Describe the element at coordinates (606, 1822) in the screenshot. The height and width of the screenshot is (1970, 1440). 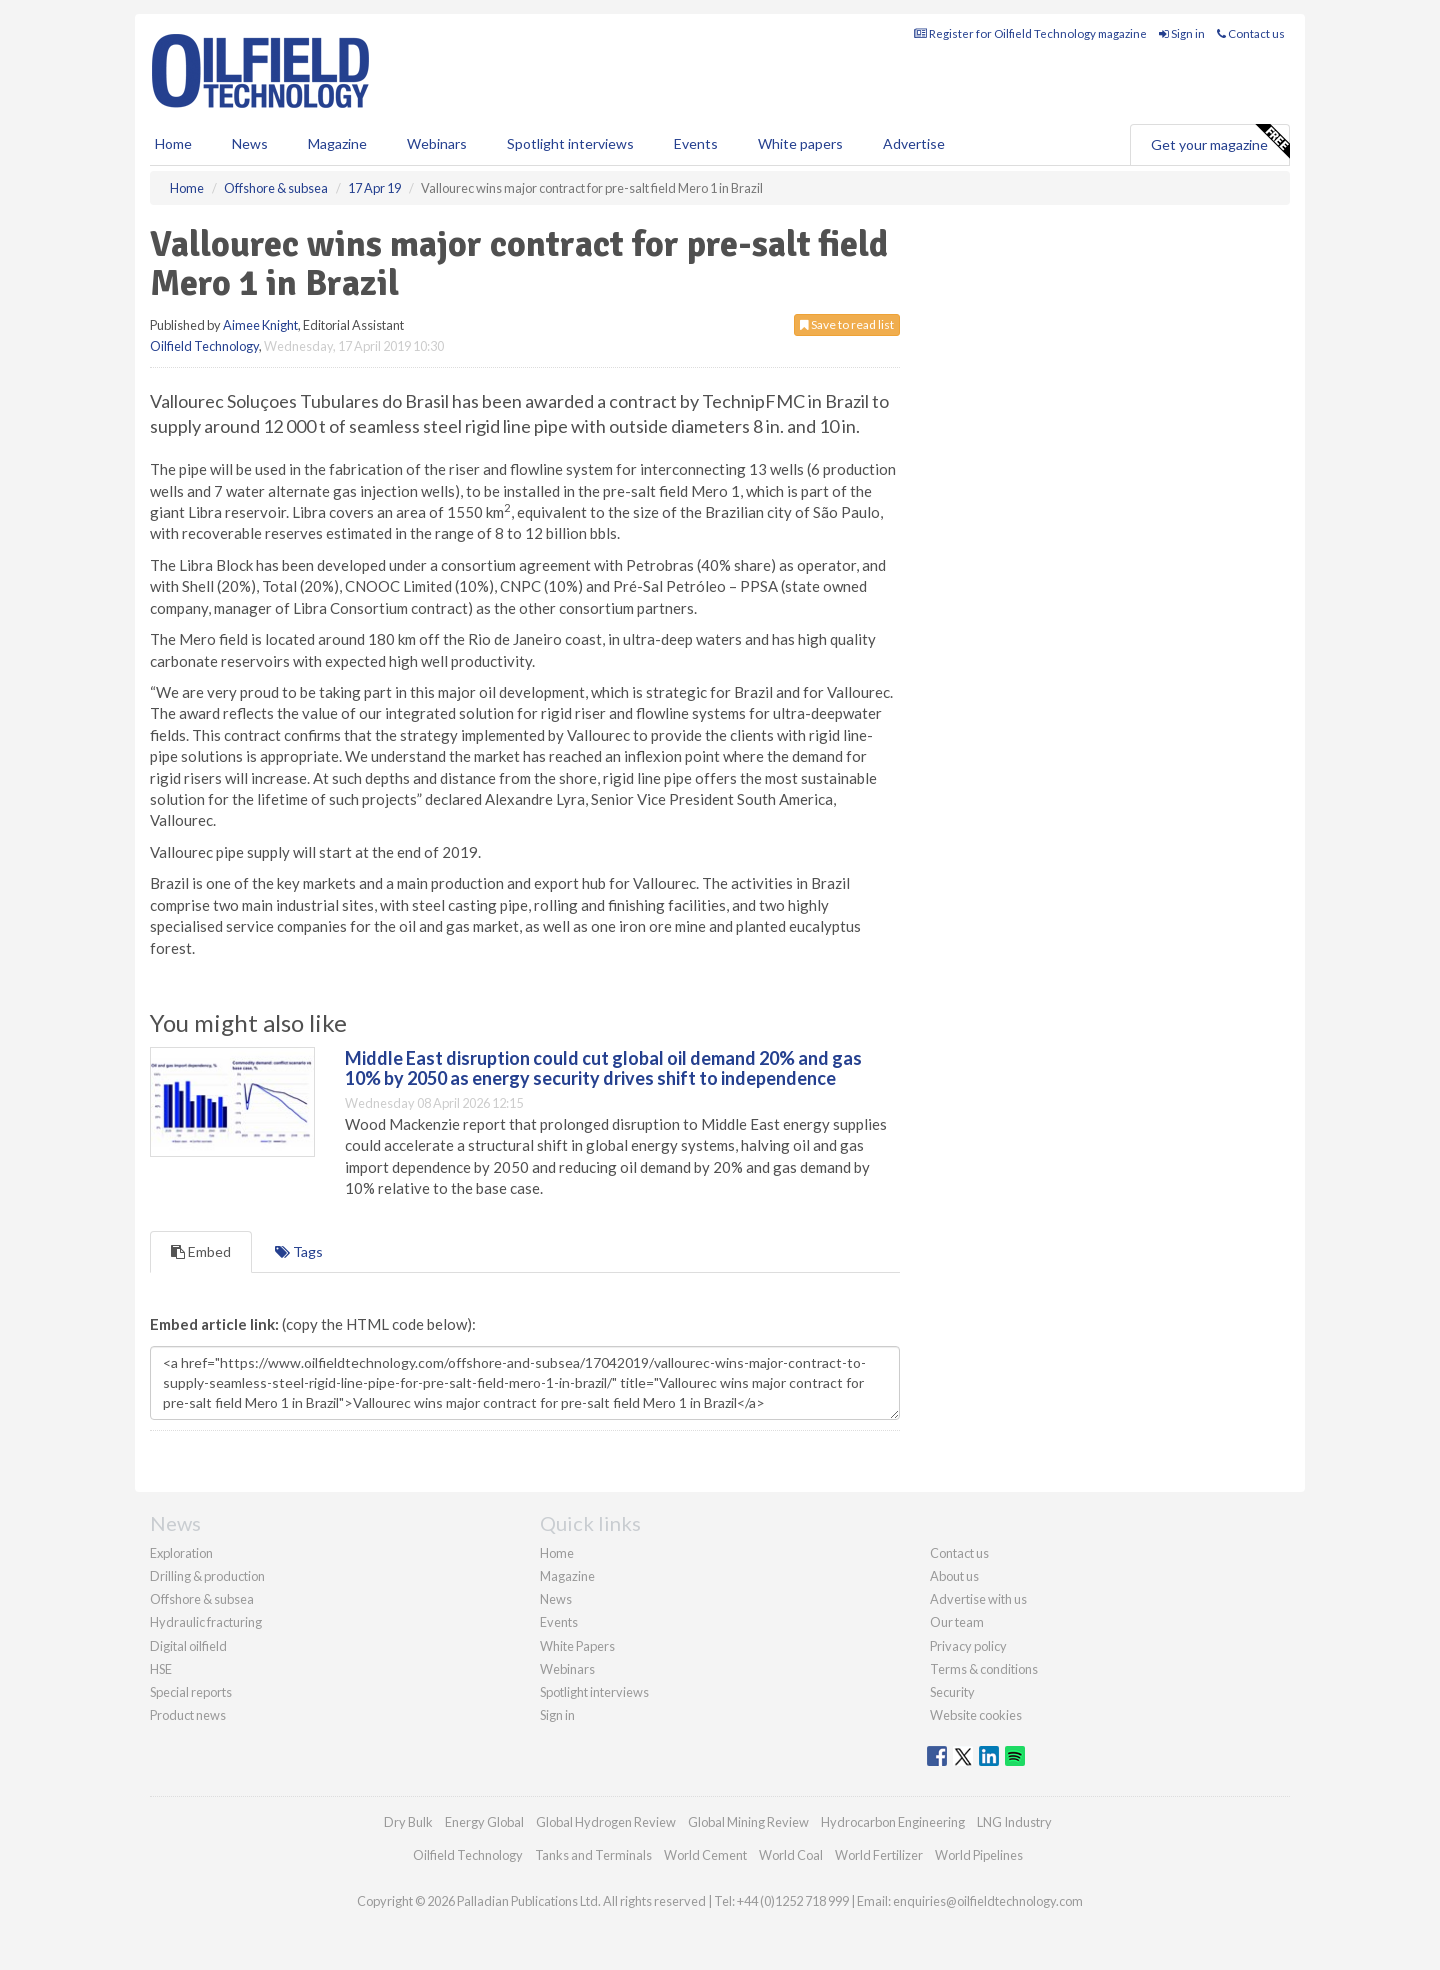
I see `Global Hydrogen Review` at that location.